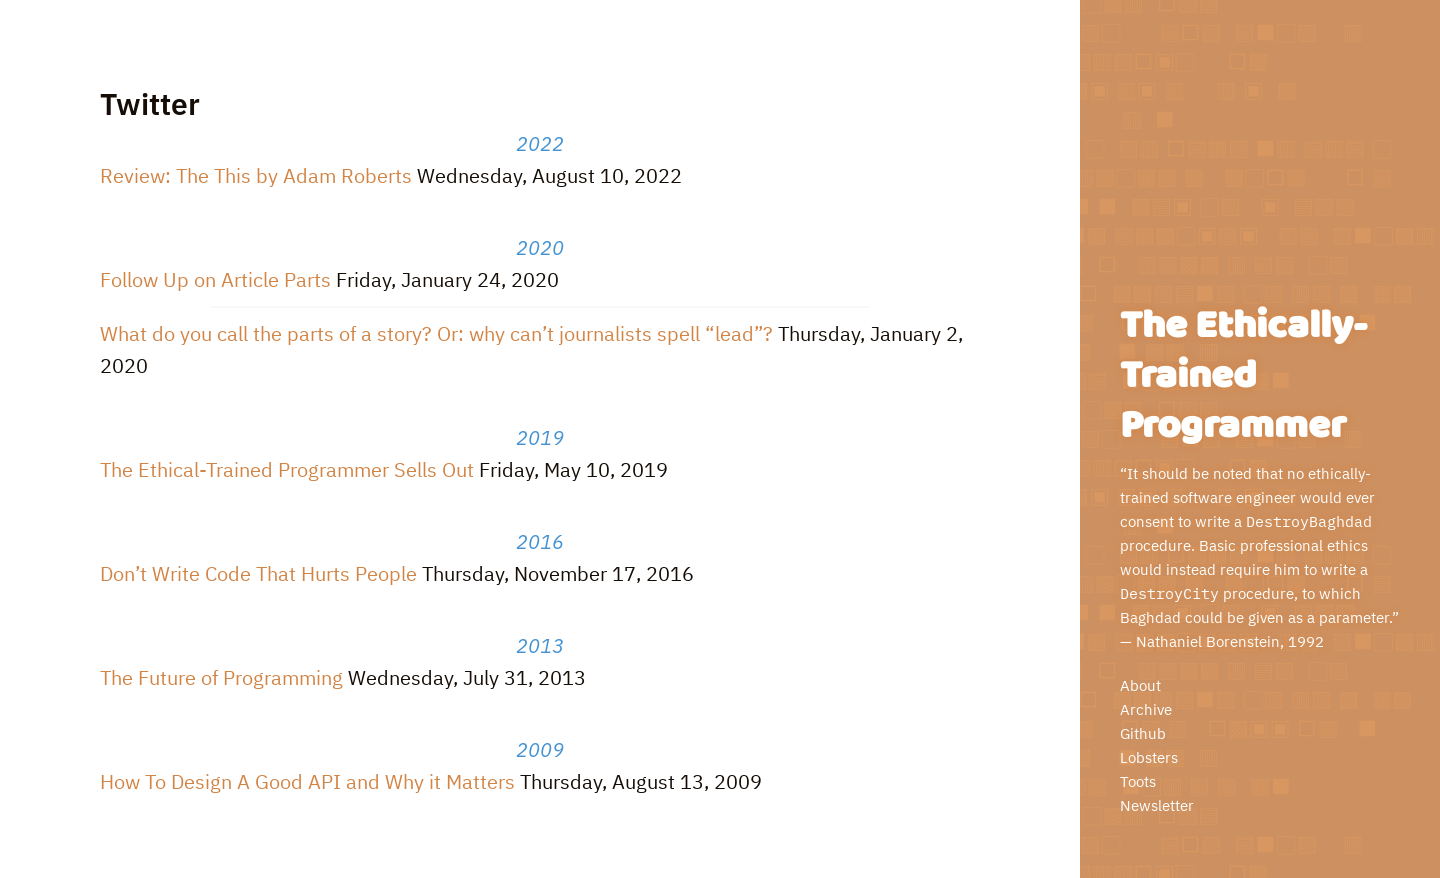 The image size is (1440, 878). Describe the element at coordinates (1140, 685) in the screenshot. I see `About` at that location.